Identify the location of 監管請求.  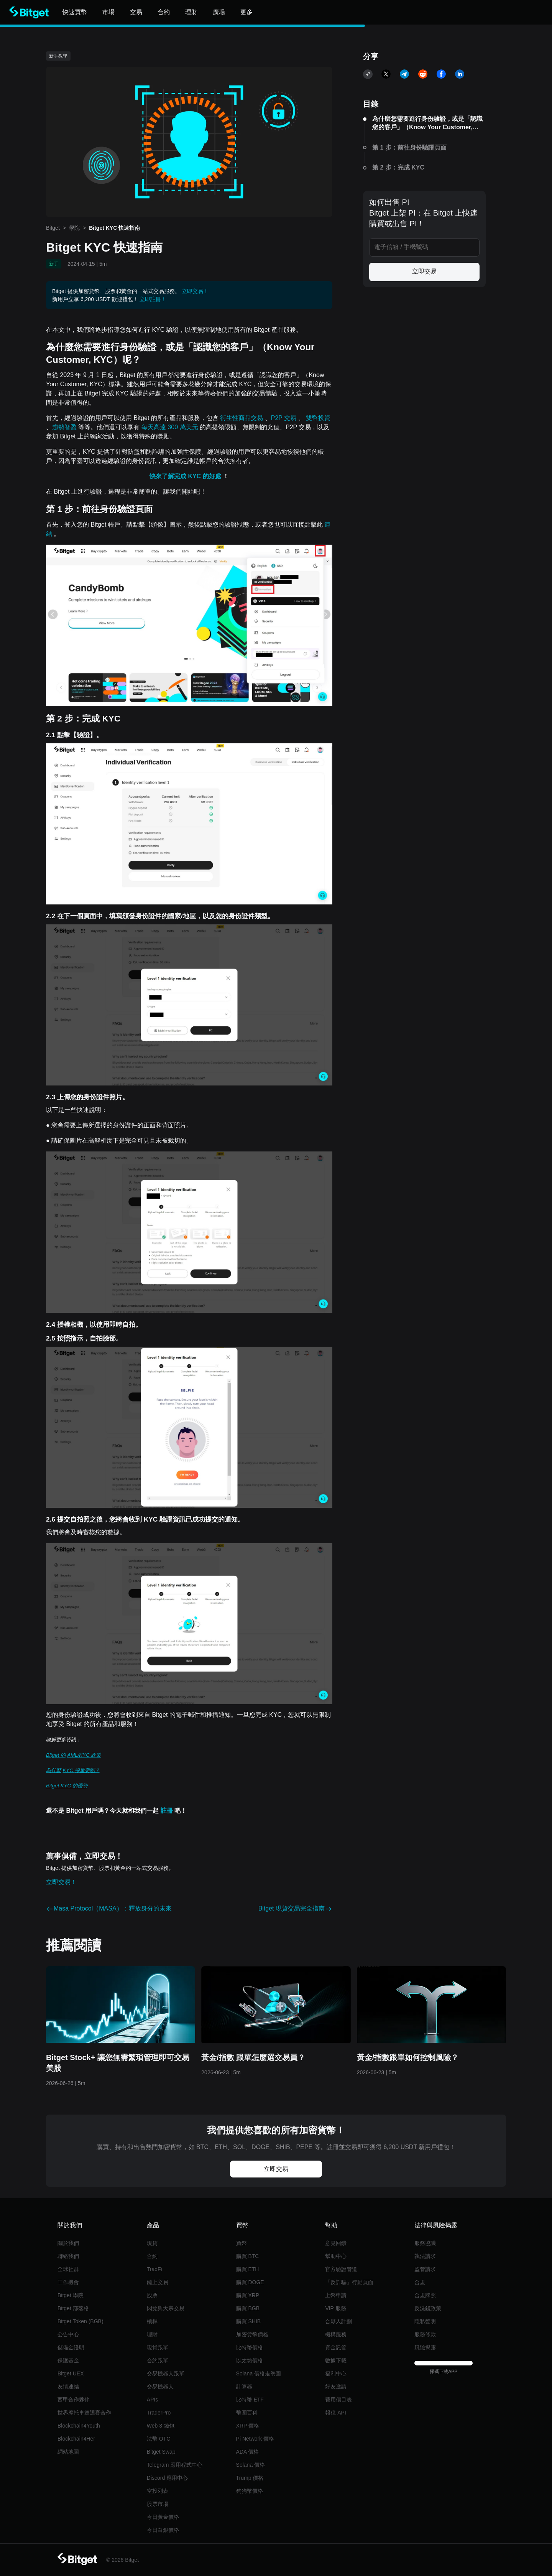
(425, 2269).